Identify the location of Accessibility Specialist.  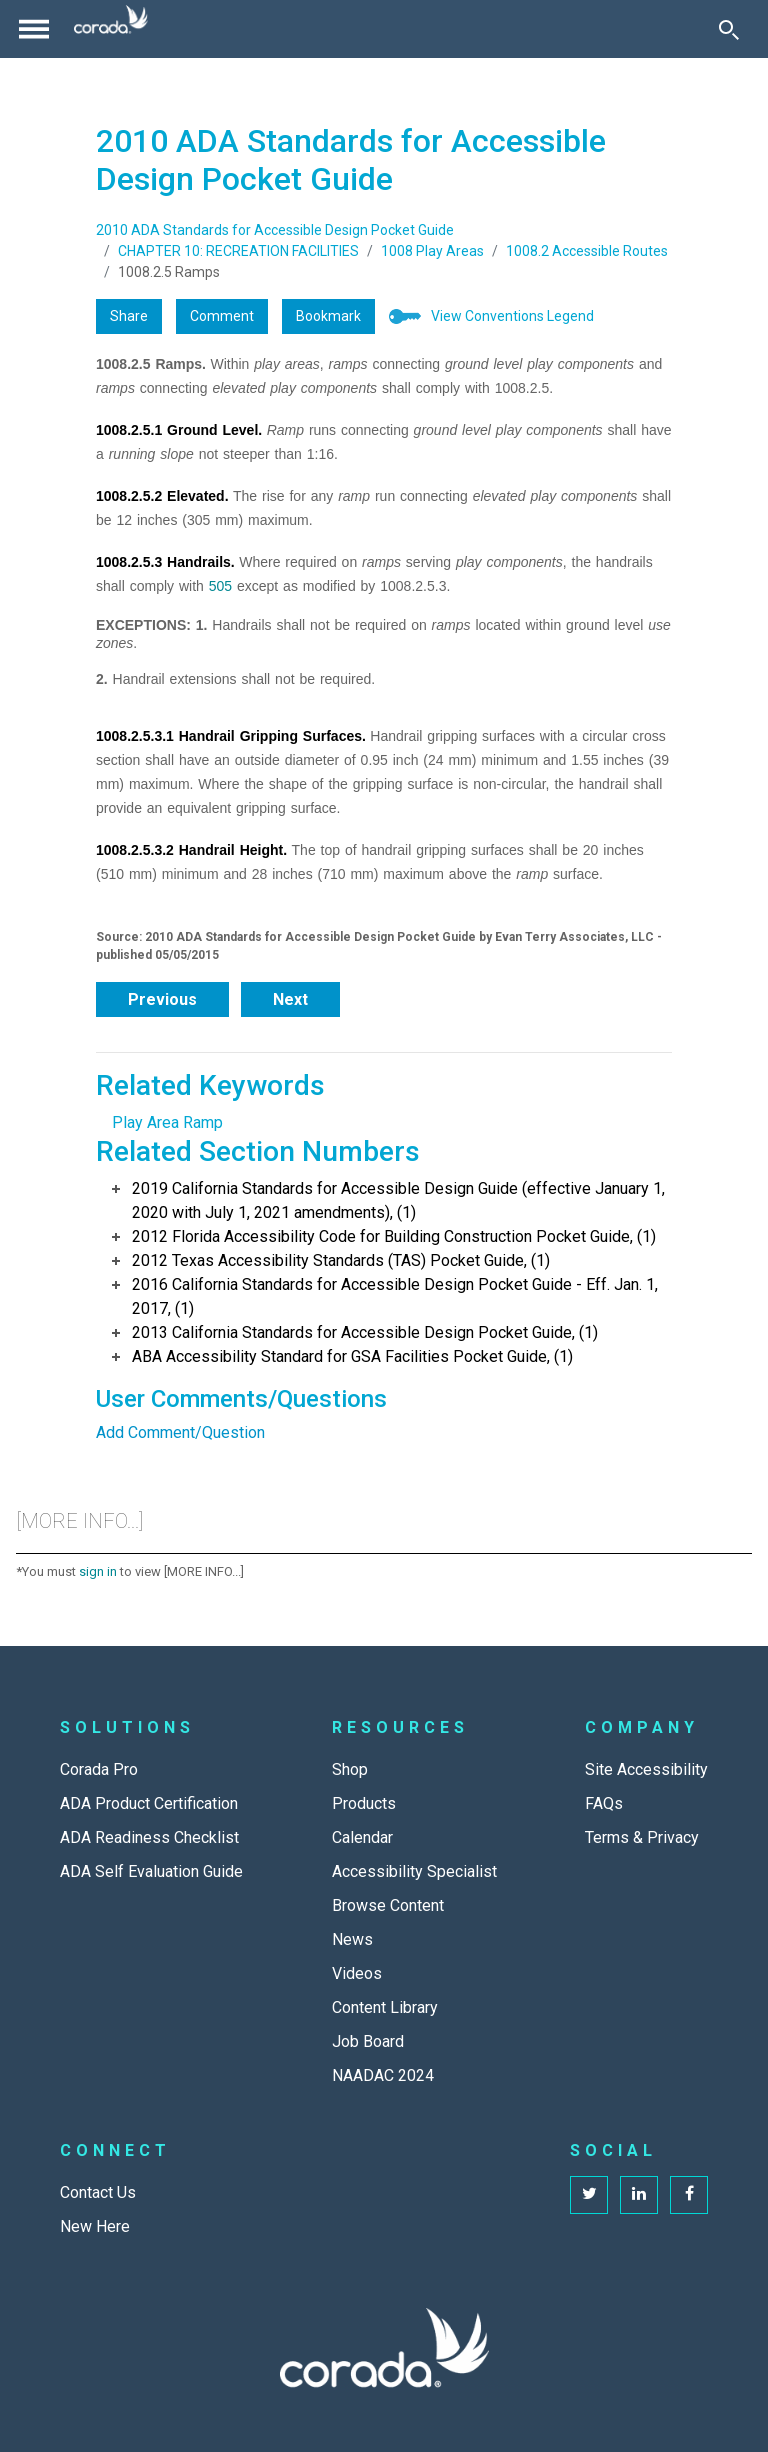
(414, 1871).